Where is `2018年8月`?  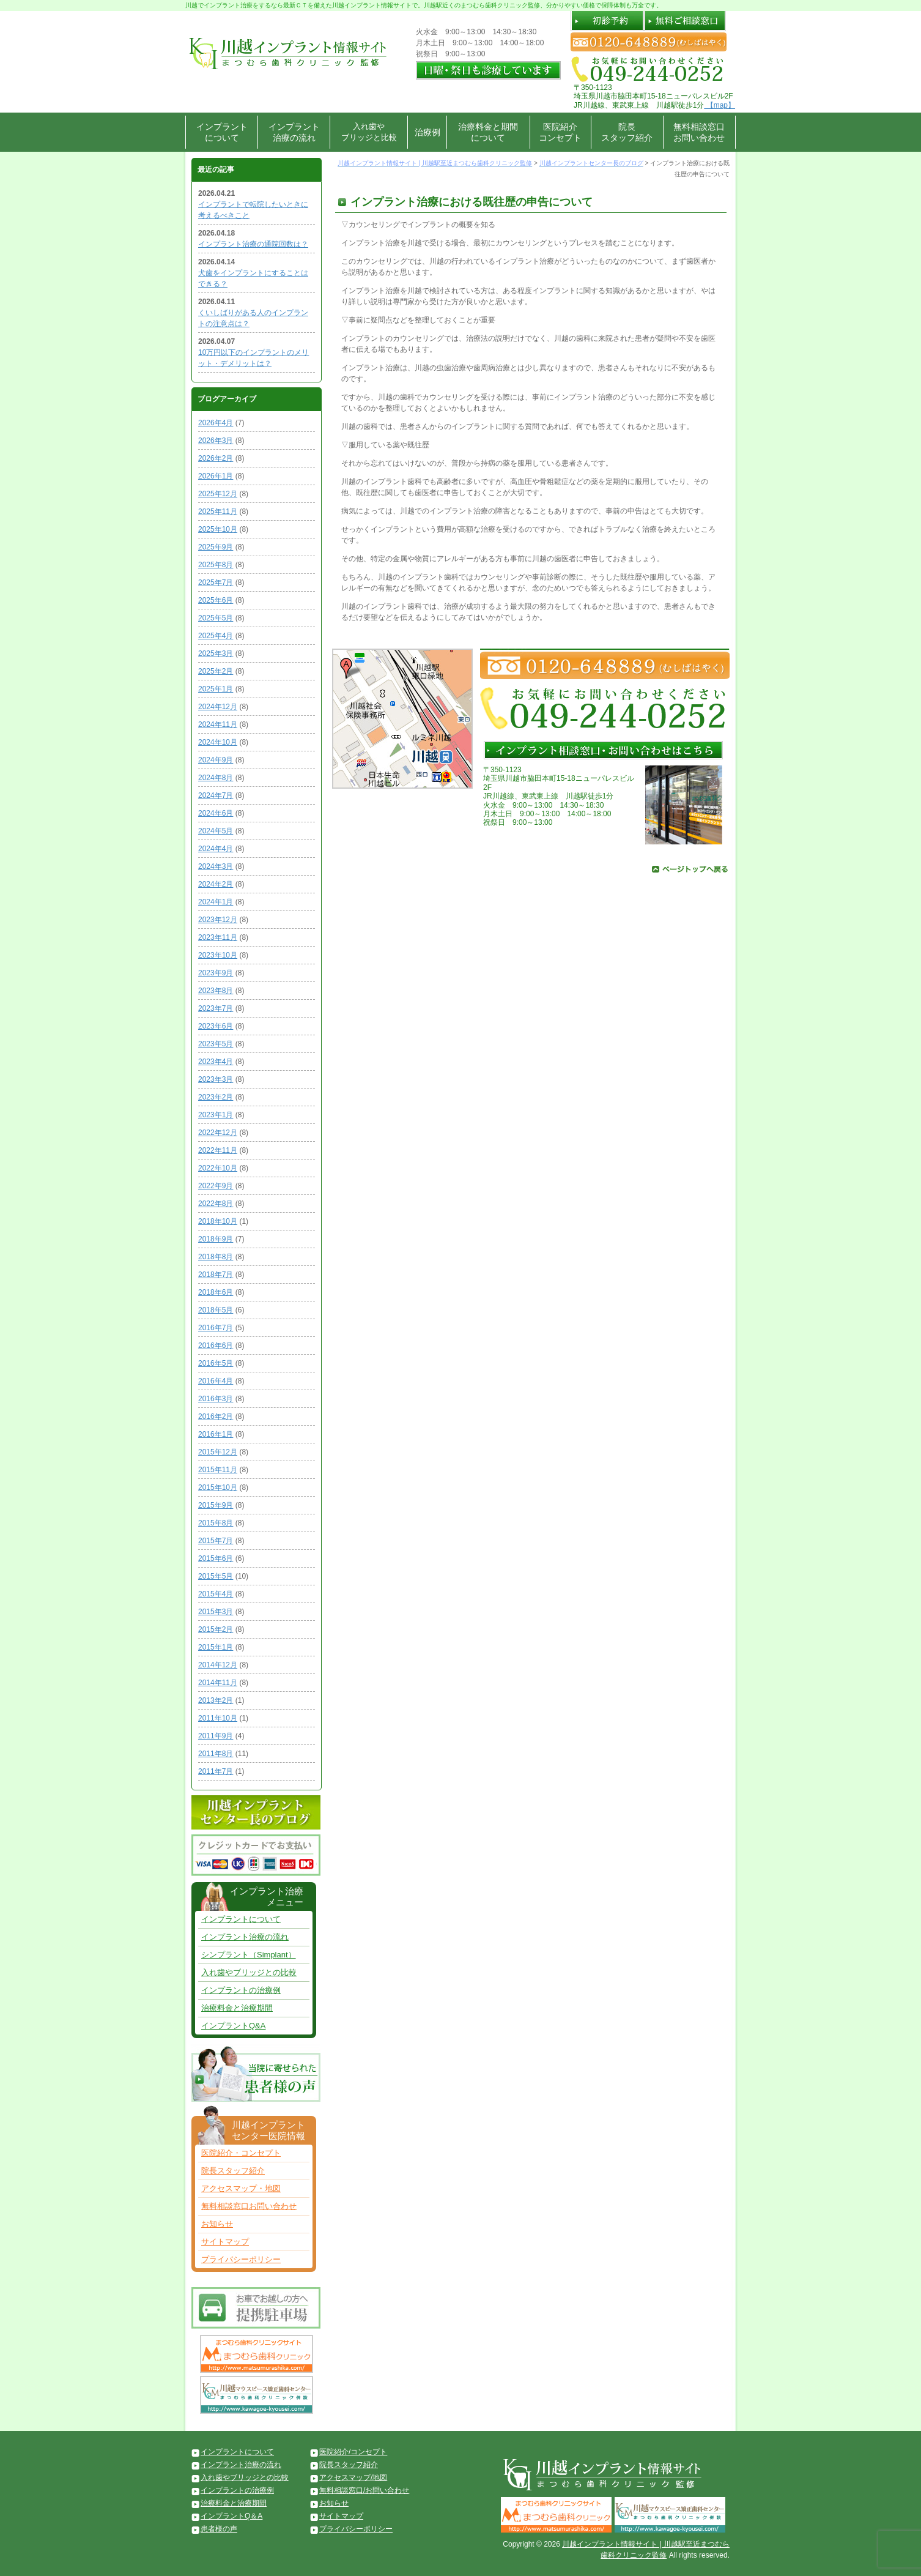 2018年8月 is located at coordinates (215, 1257).